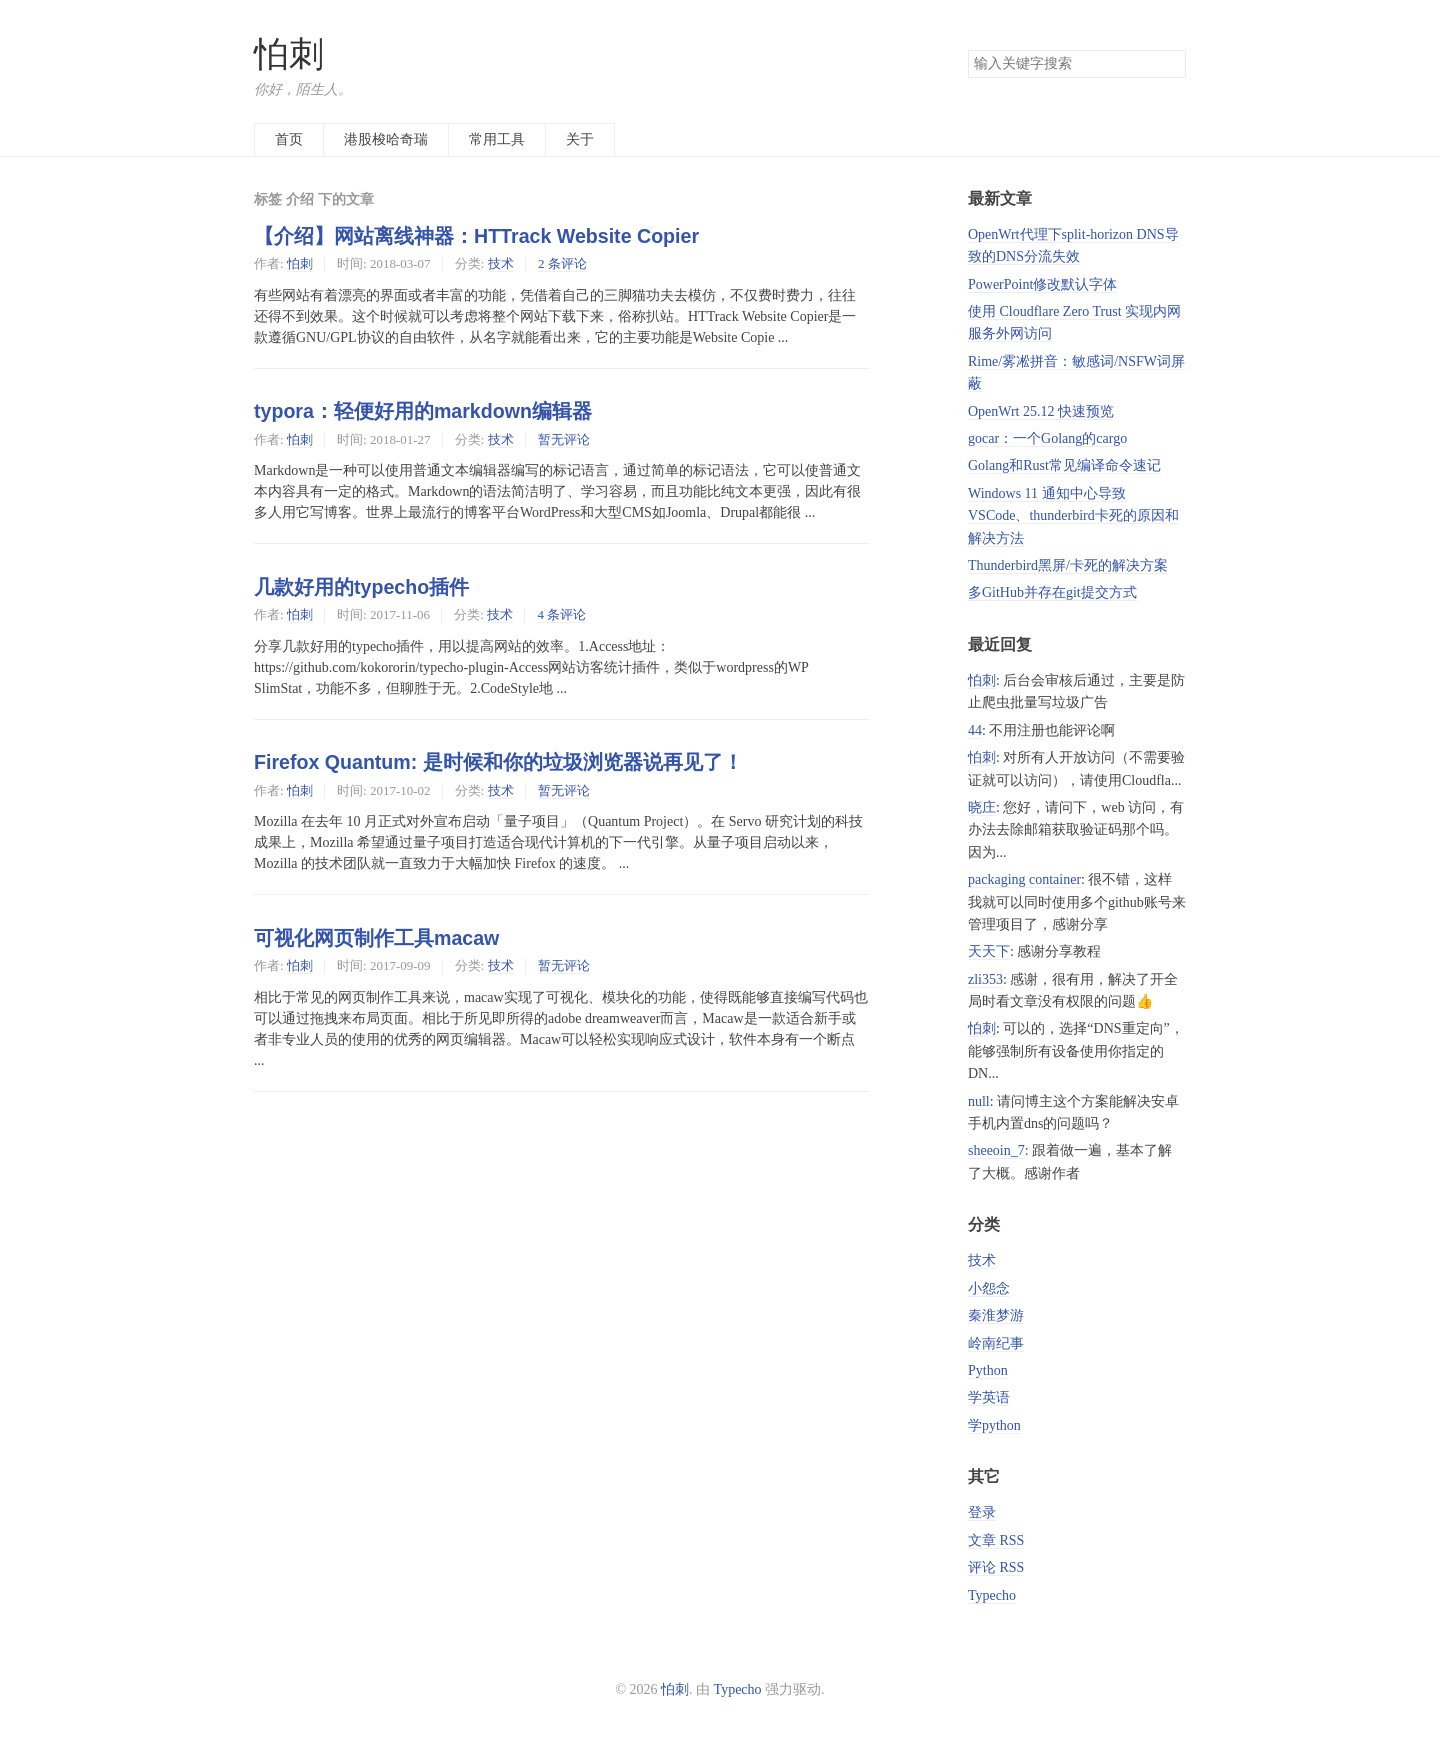 This screenshot has width=1440, height=1742. Describe the element at coordinates (423, 411) in the screenshot. I see `typora：轻便好用的markdown编辑器` at that location.